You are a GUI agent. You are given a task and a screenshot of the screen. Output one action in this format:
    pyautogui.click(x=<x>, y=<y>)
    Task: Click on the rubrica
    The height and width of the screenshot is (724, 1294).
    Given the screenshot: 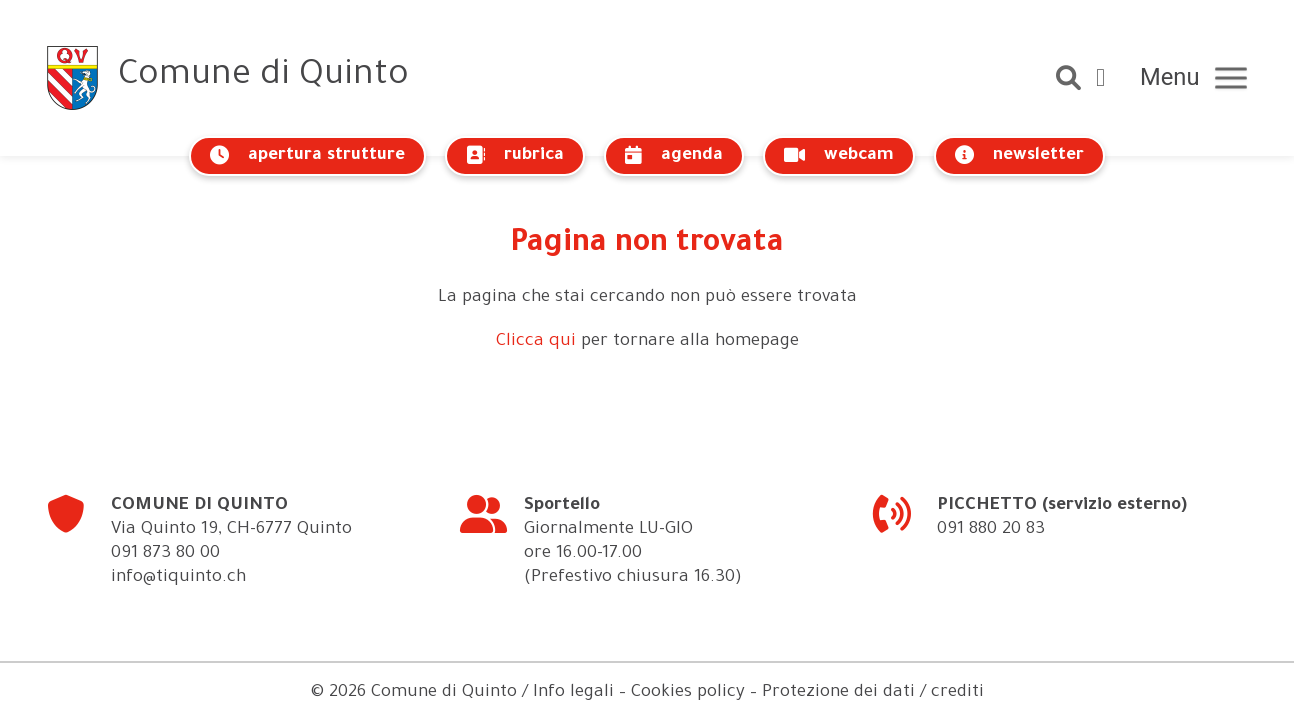 What is the action you would take?
    pyautogui.click(x=515, y=155)
    